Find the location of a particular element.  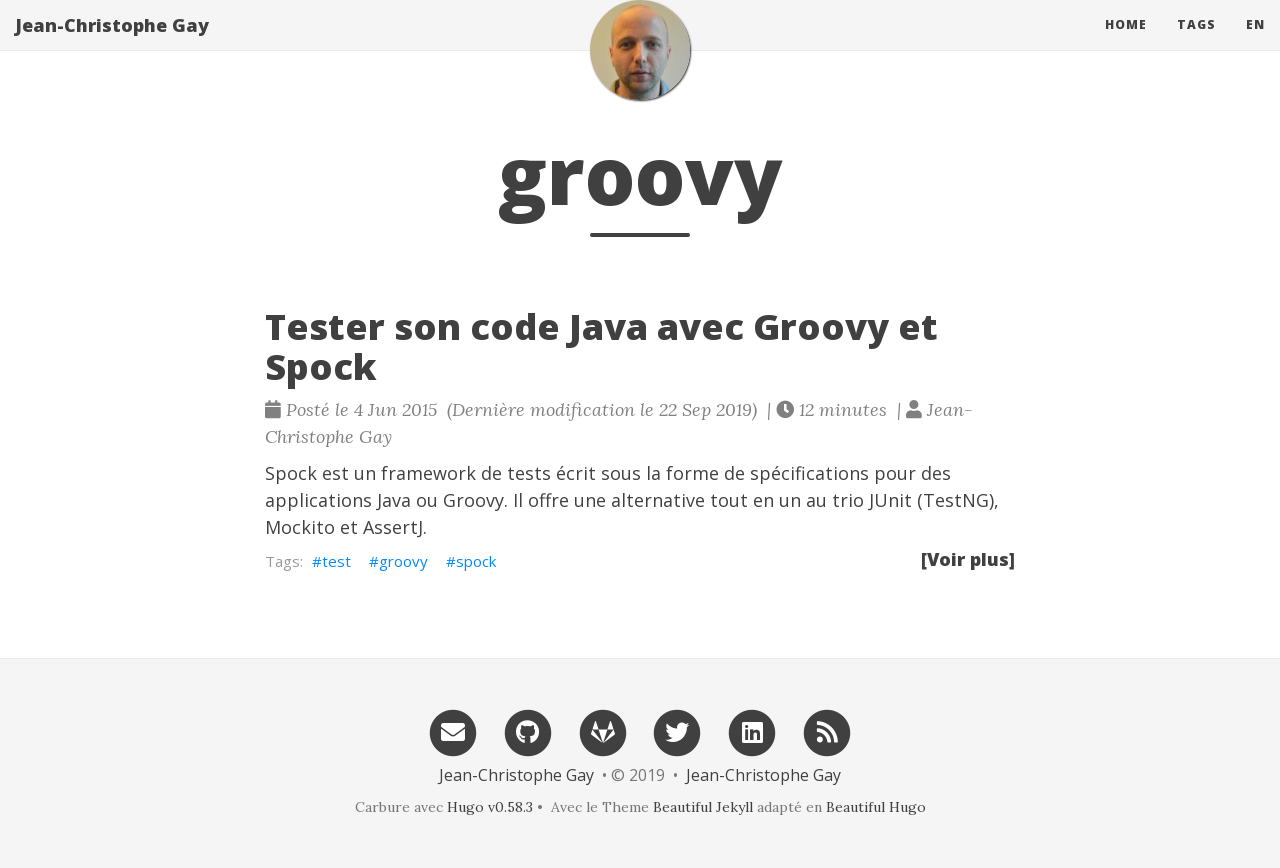

spock is located at coordinates (476, 561).